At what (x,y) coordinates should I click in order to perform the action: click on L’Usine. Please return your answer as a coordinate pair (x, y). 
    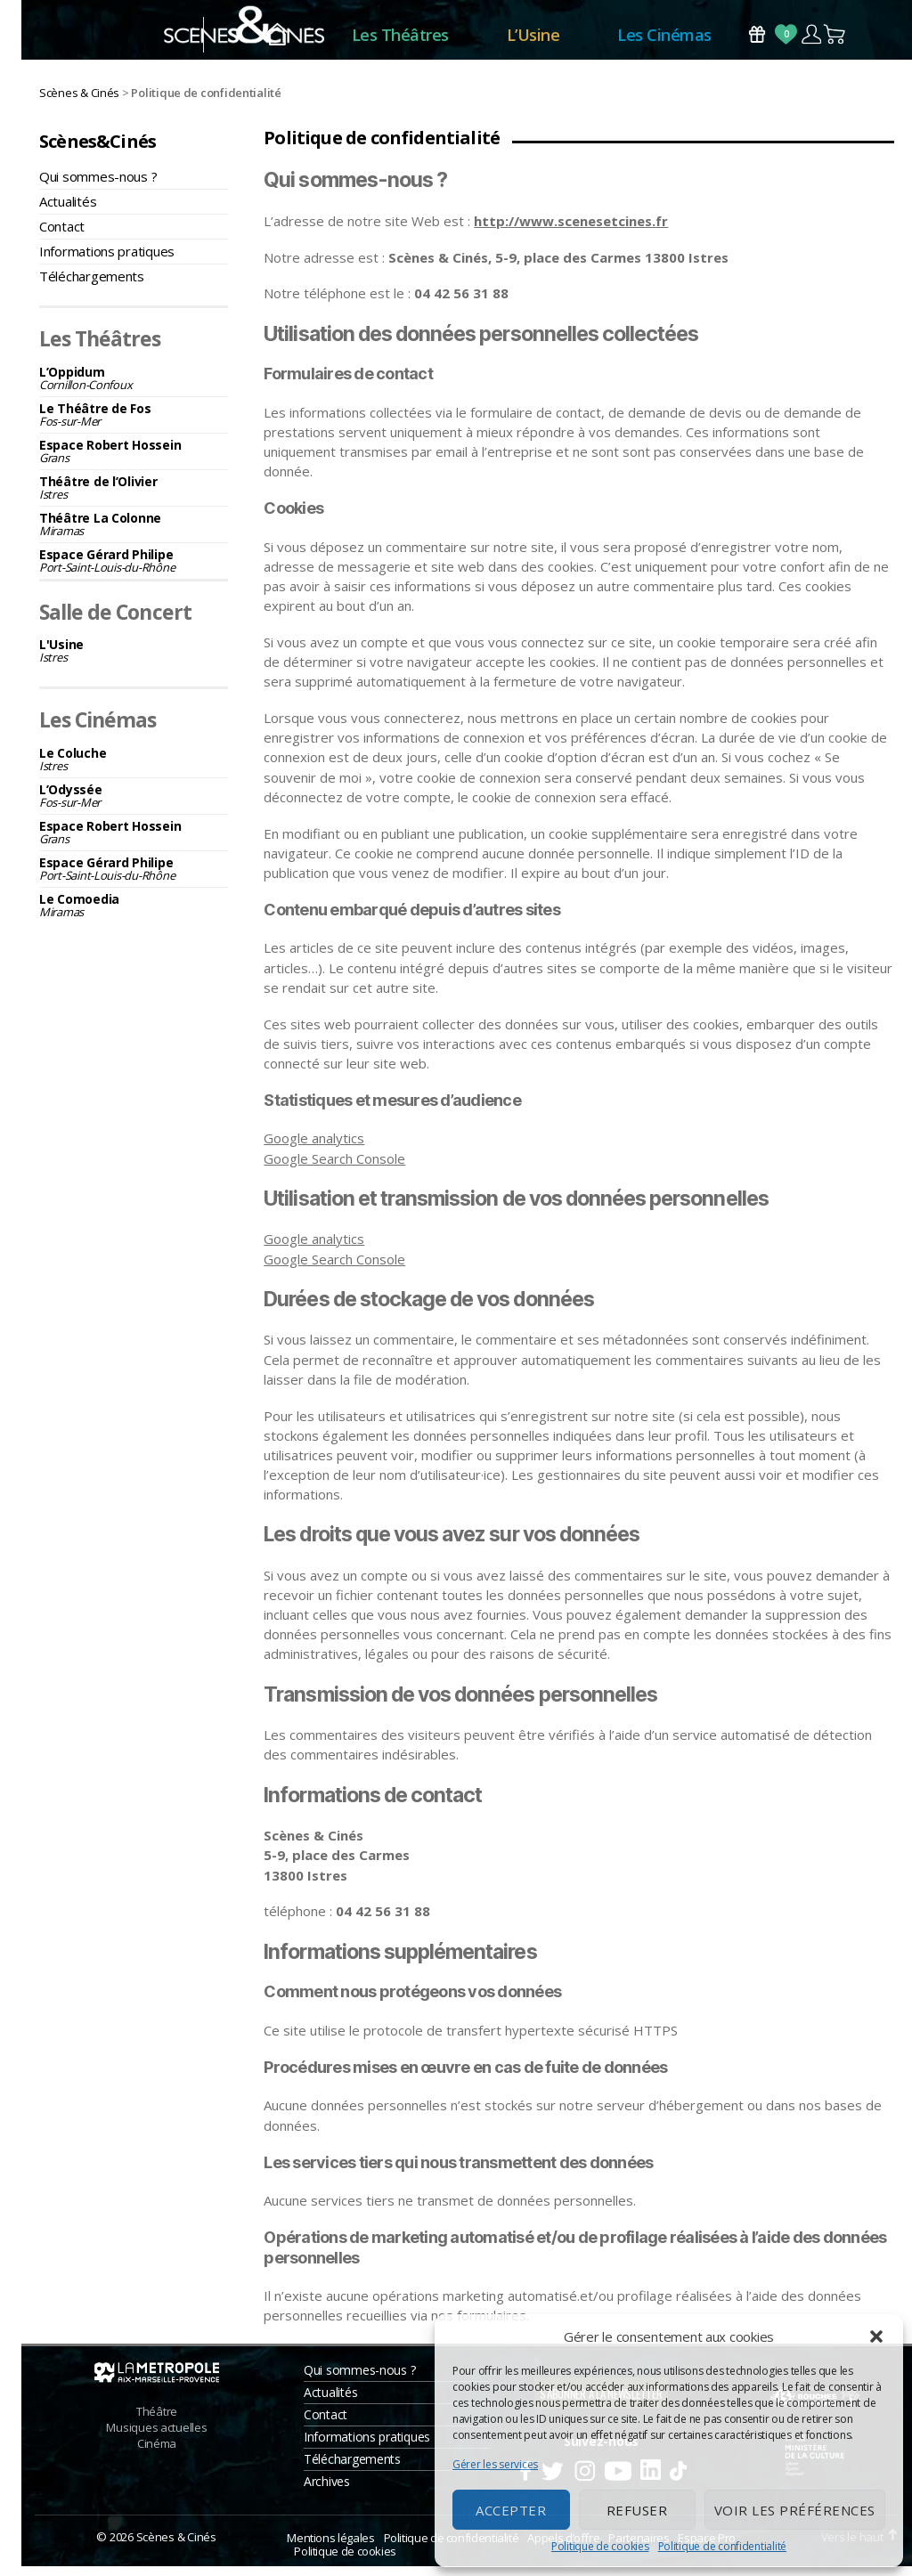
    Looking at the image, I should click on (533, 40).